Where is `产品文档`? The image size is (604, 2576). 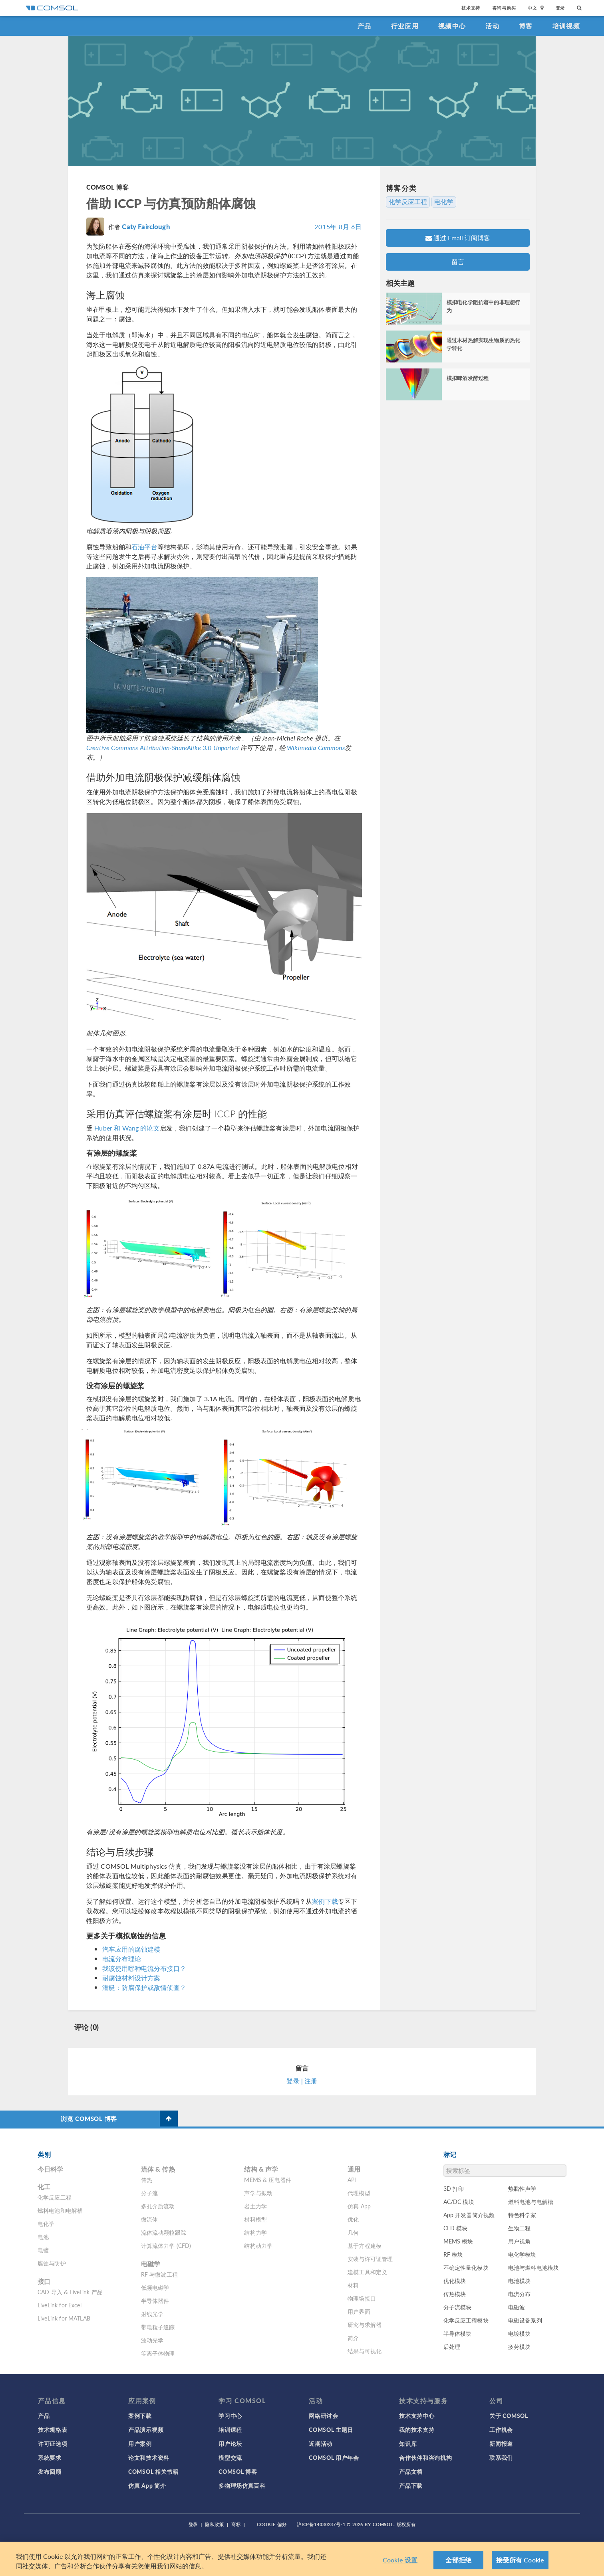
产品文档 is located at coordinates (411, 2471).